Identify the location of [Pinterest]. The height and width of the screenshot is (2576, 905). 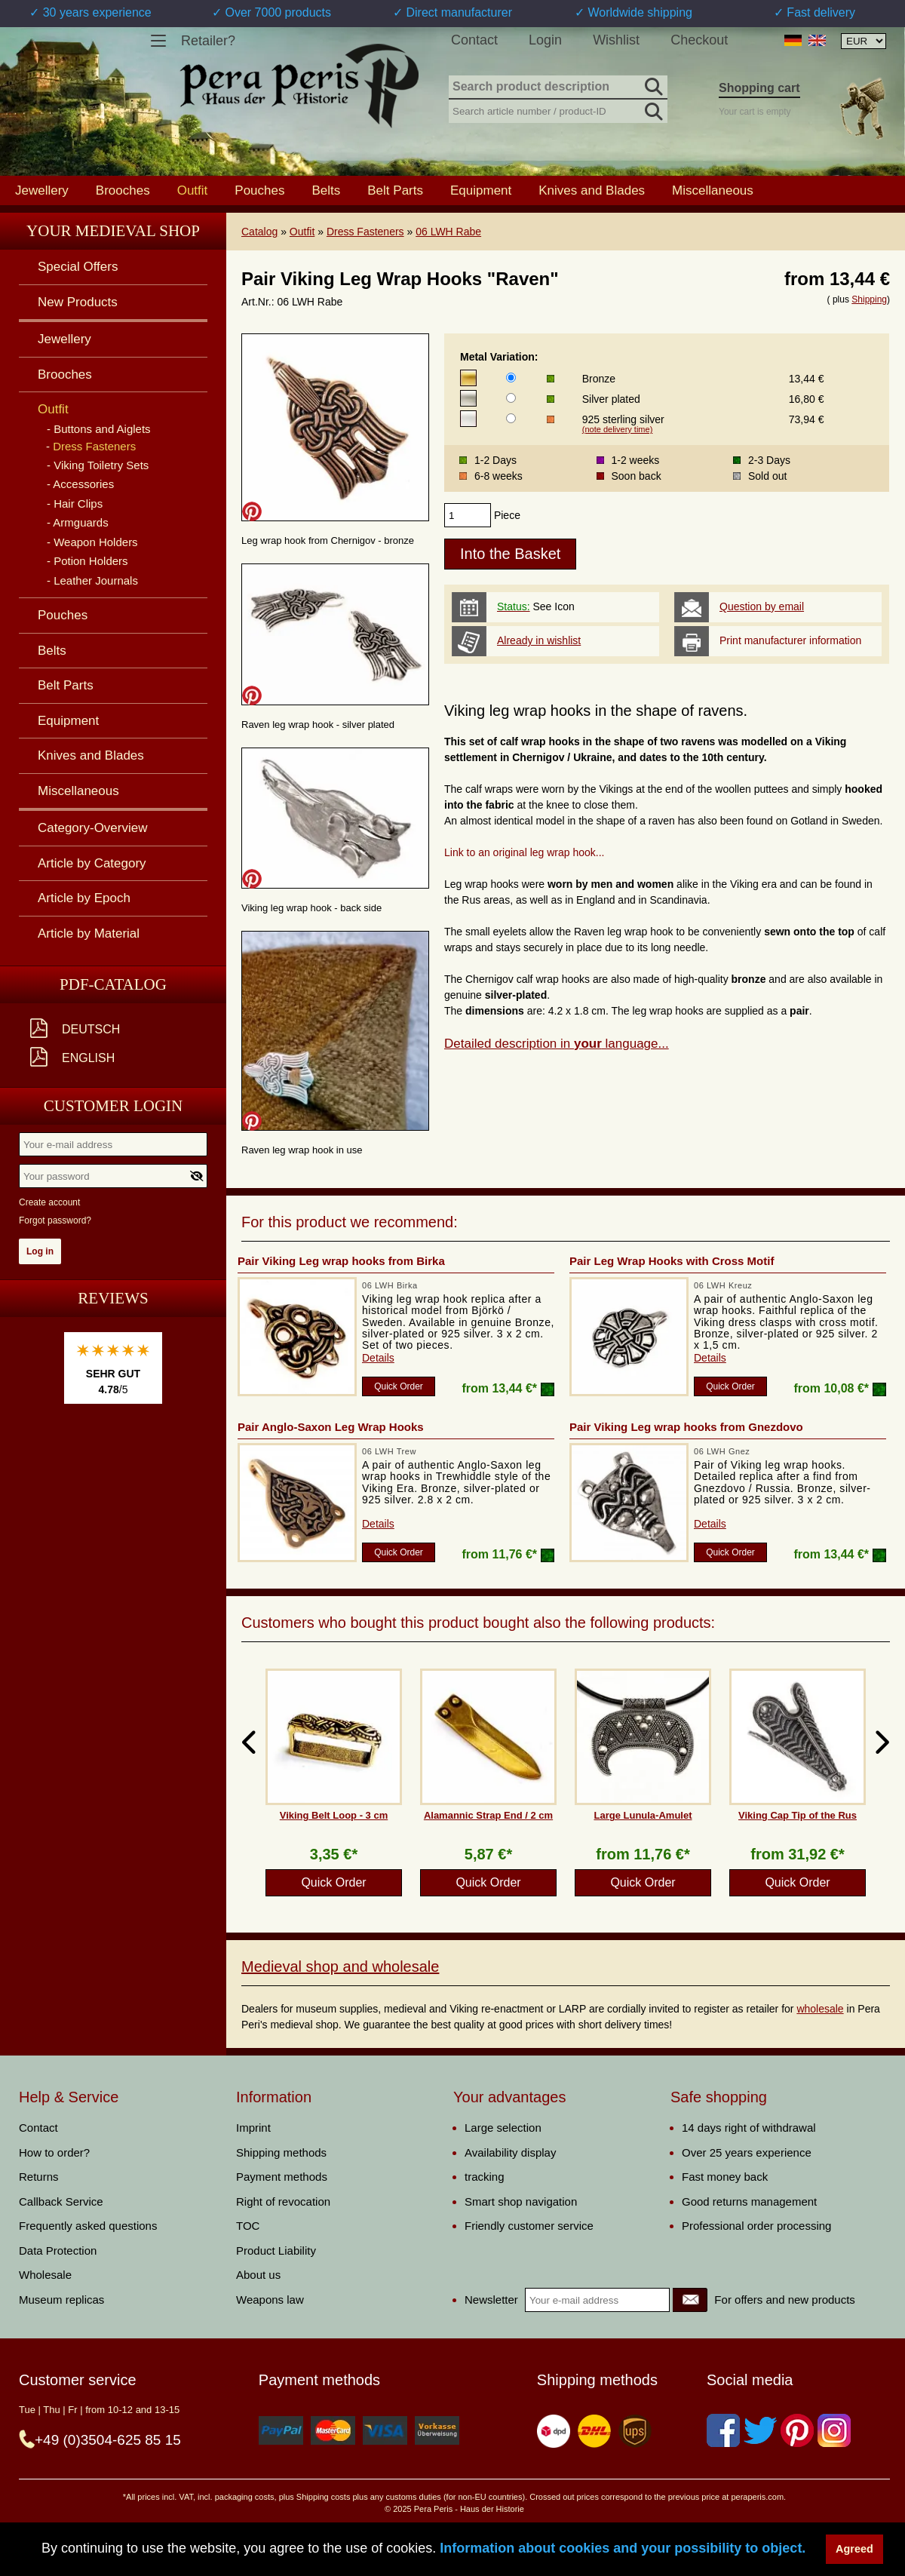
(797, 2430).